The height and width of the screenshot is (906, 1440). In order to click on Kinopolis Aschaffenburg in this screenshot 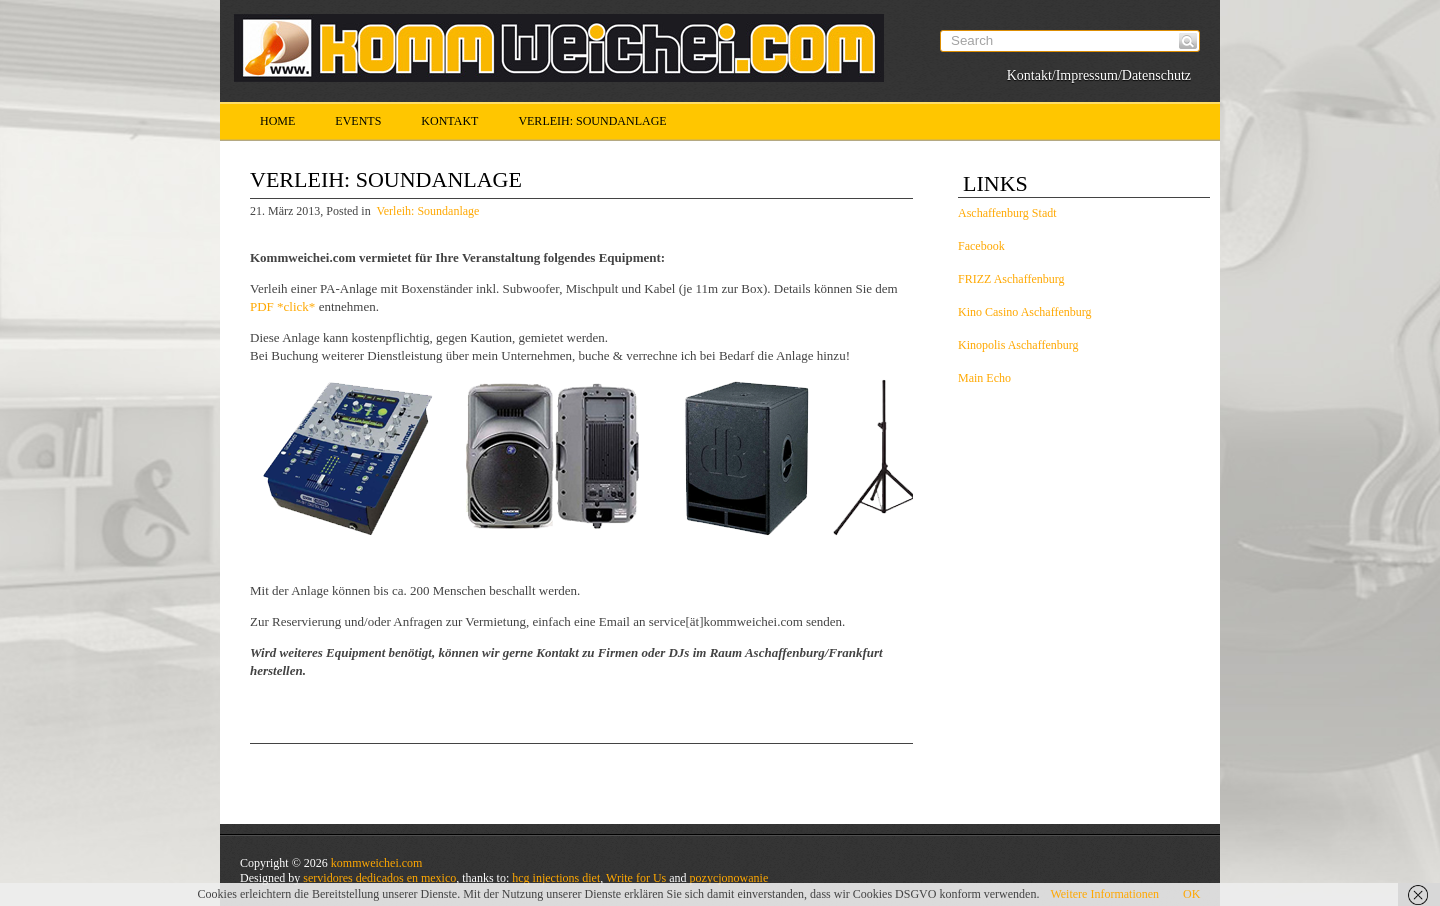, I will do `click(1018, 345)`.